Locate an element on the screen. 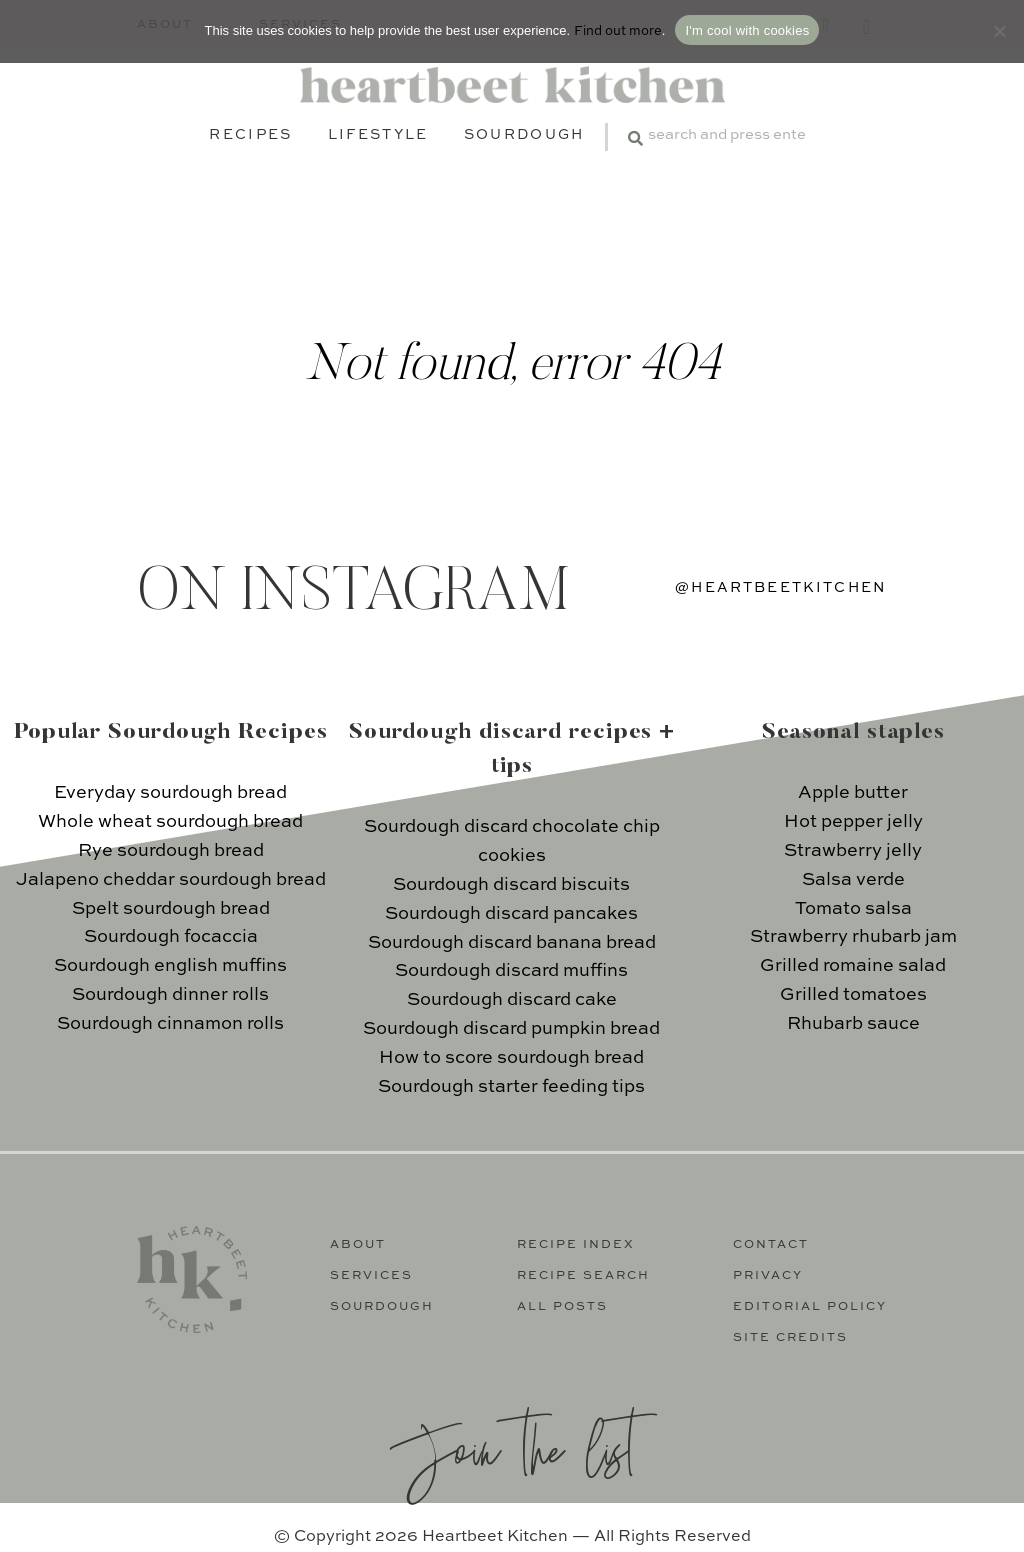 This screenshot has width=1024, height=1552. @heartbeetkitchen is located at coordinates (781, 588).